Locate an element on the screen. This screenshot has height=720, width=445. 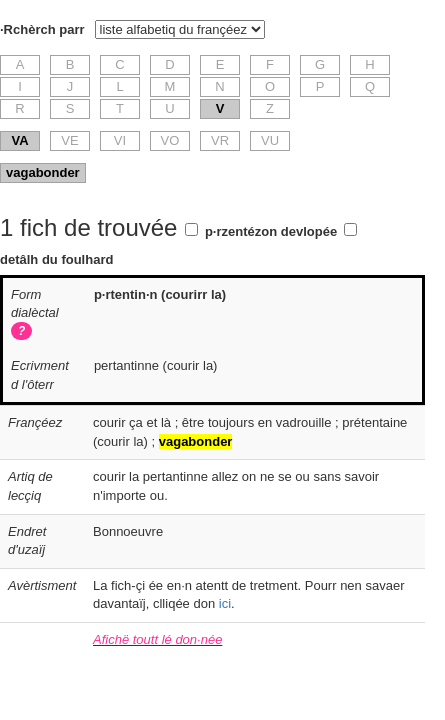
VE is located at coordinates (69, 140).